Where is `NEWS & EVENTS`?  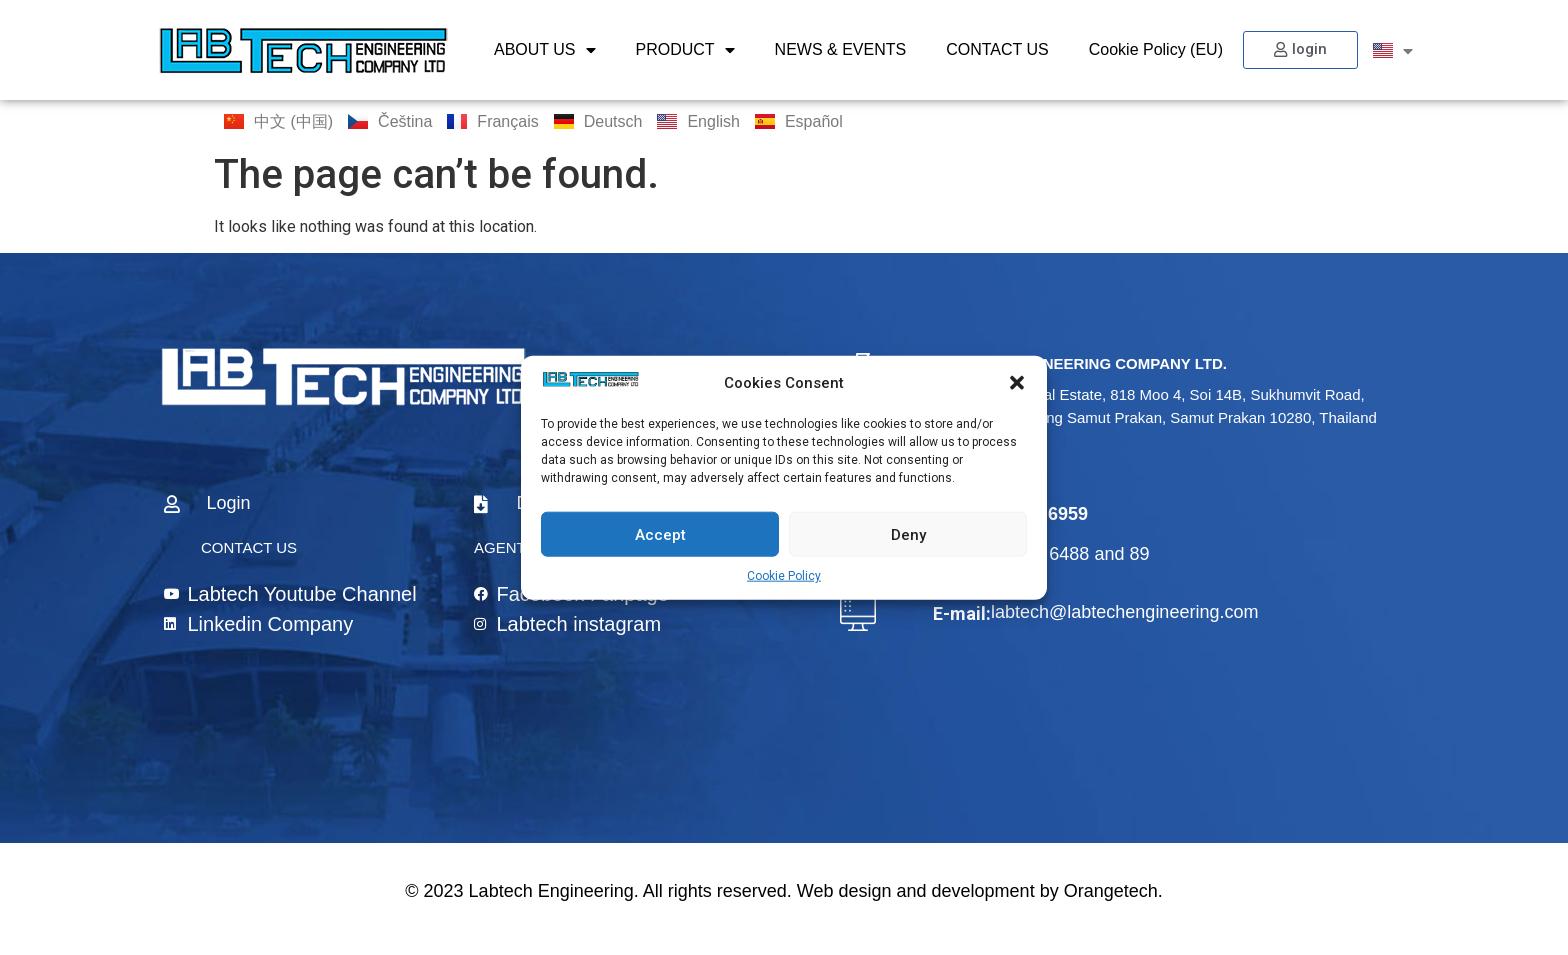 NEWS & EVENTS is located at coordinates (841, 49).